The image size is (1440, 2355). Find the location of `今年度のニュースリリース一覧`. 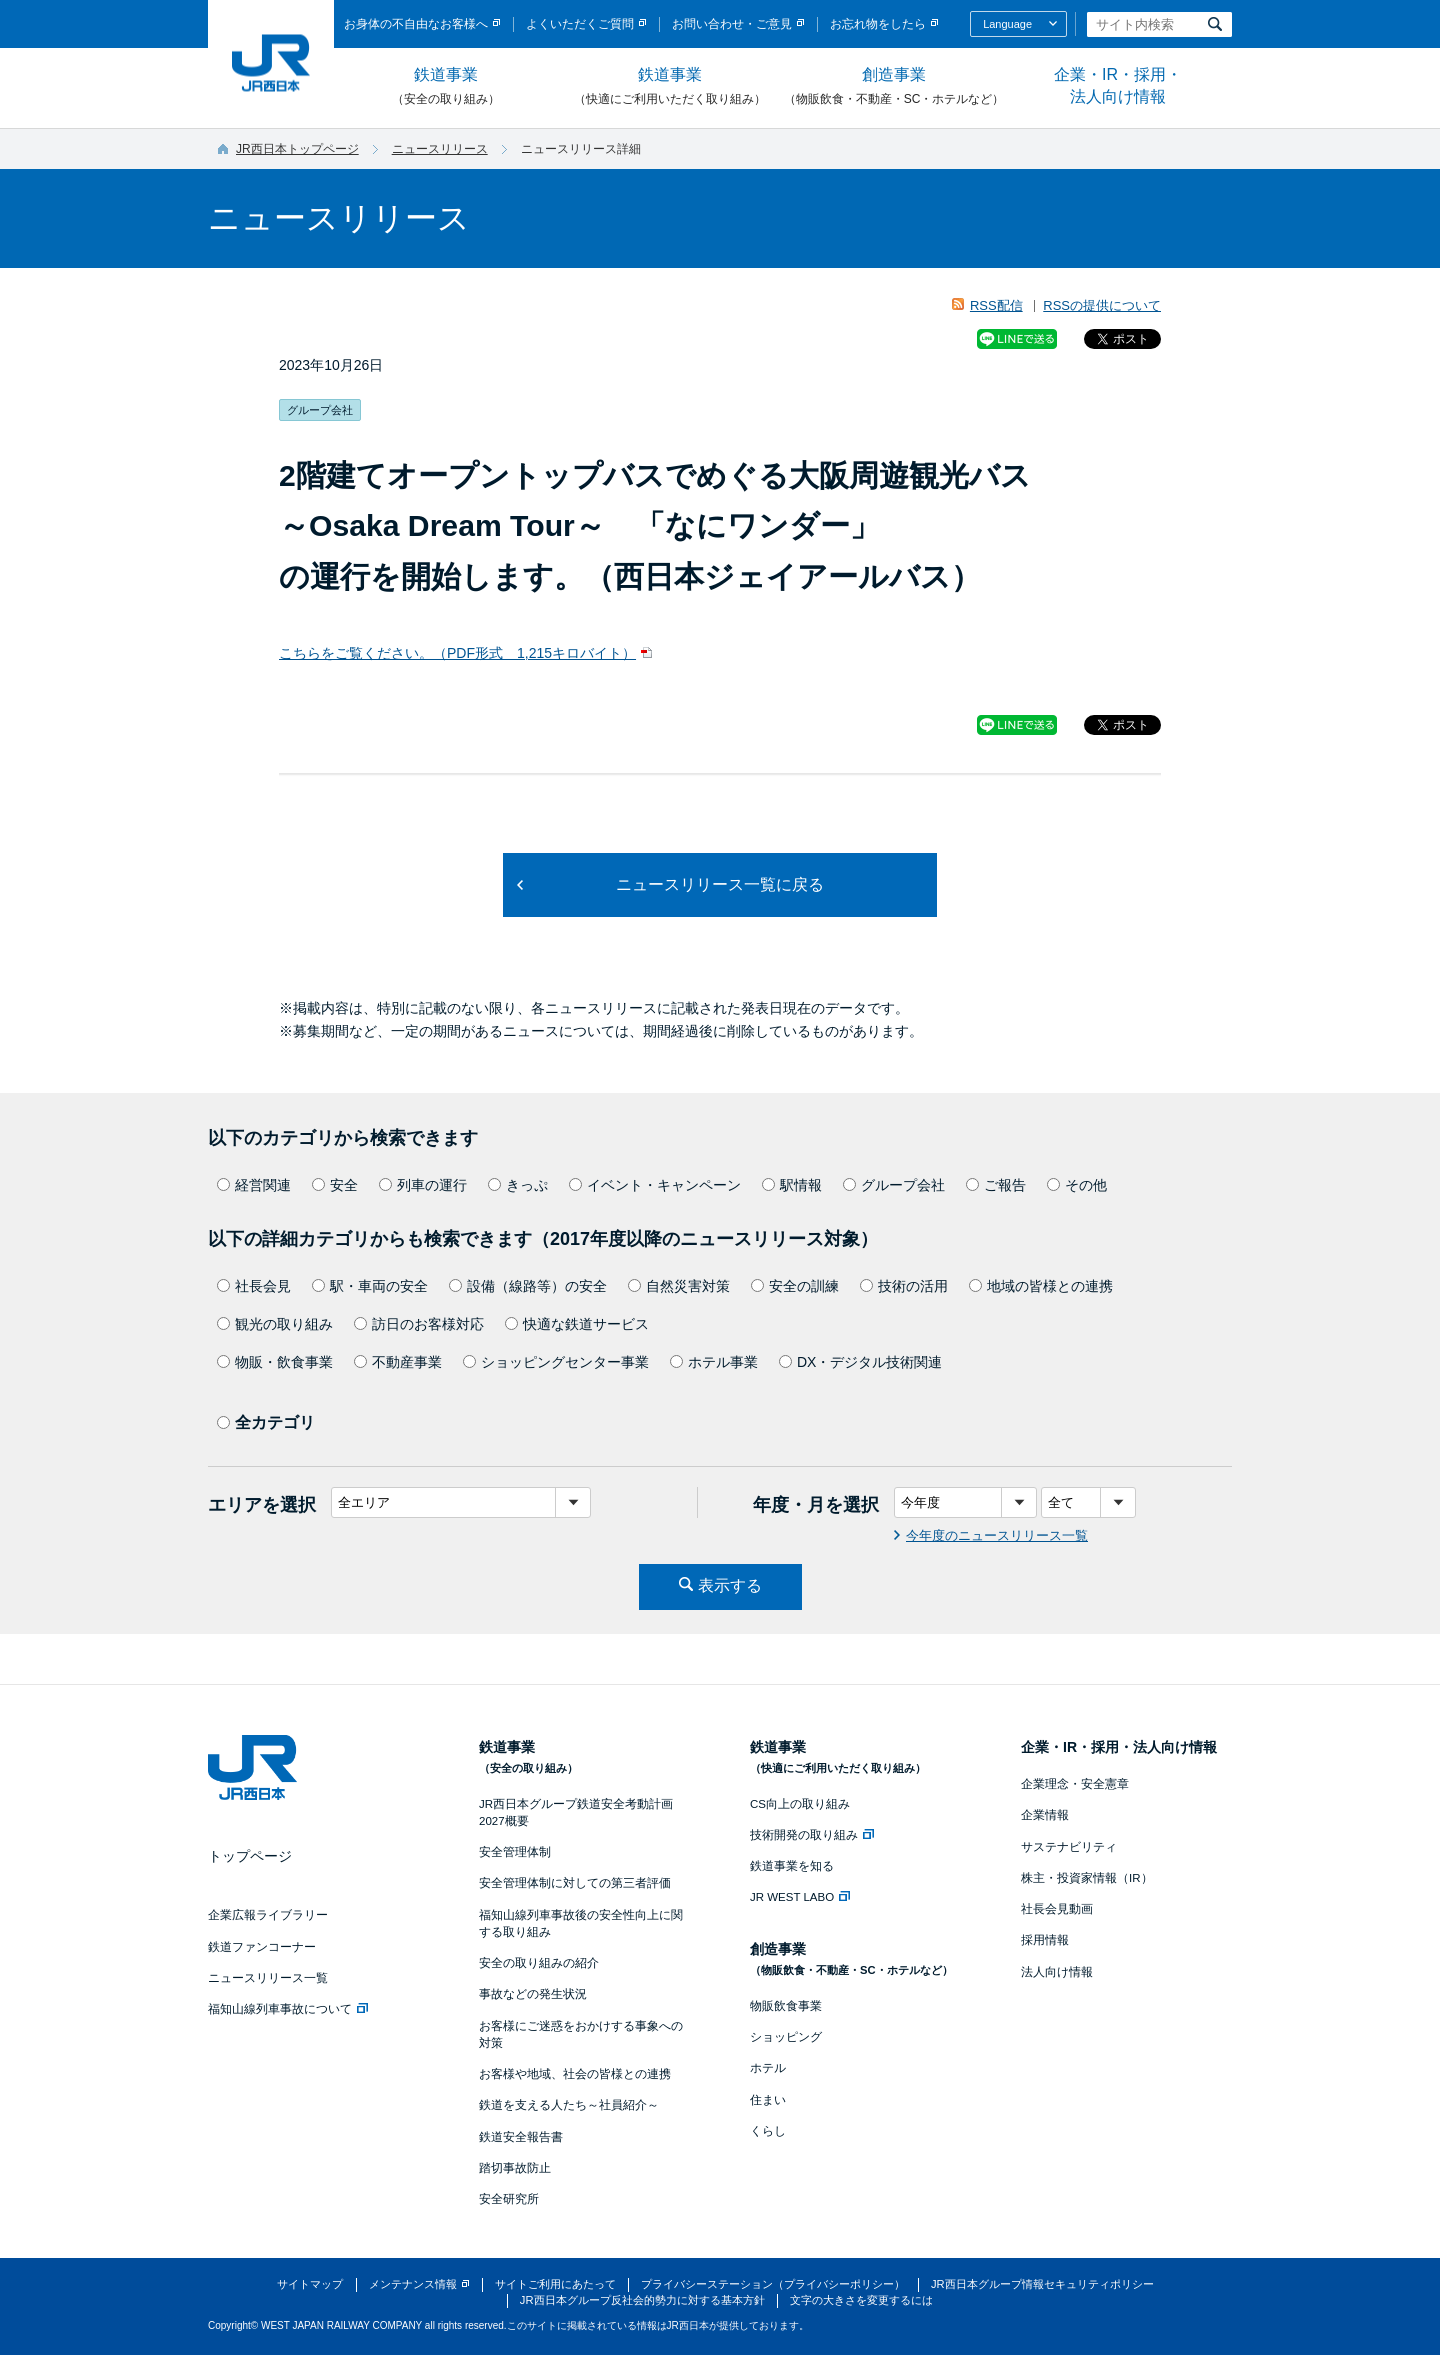

今年度のニュースリリース一覧 is located at coordinates (997, 1535).